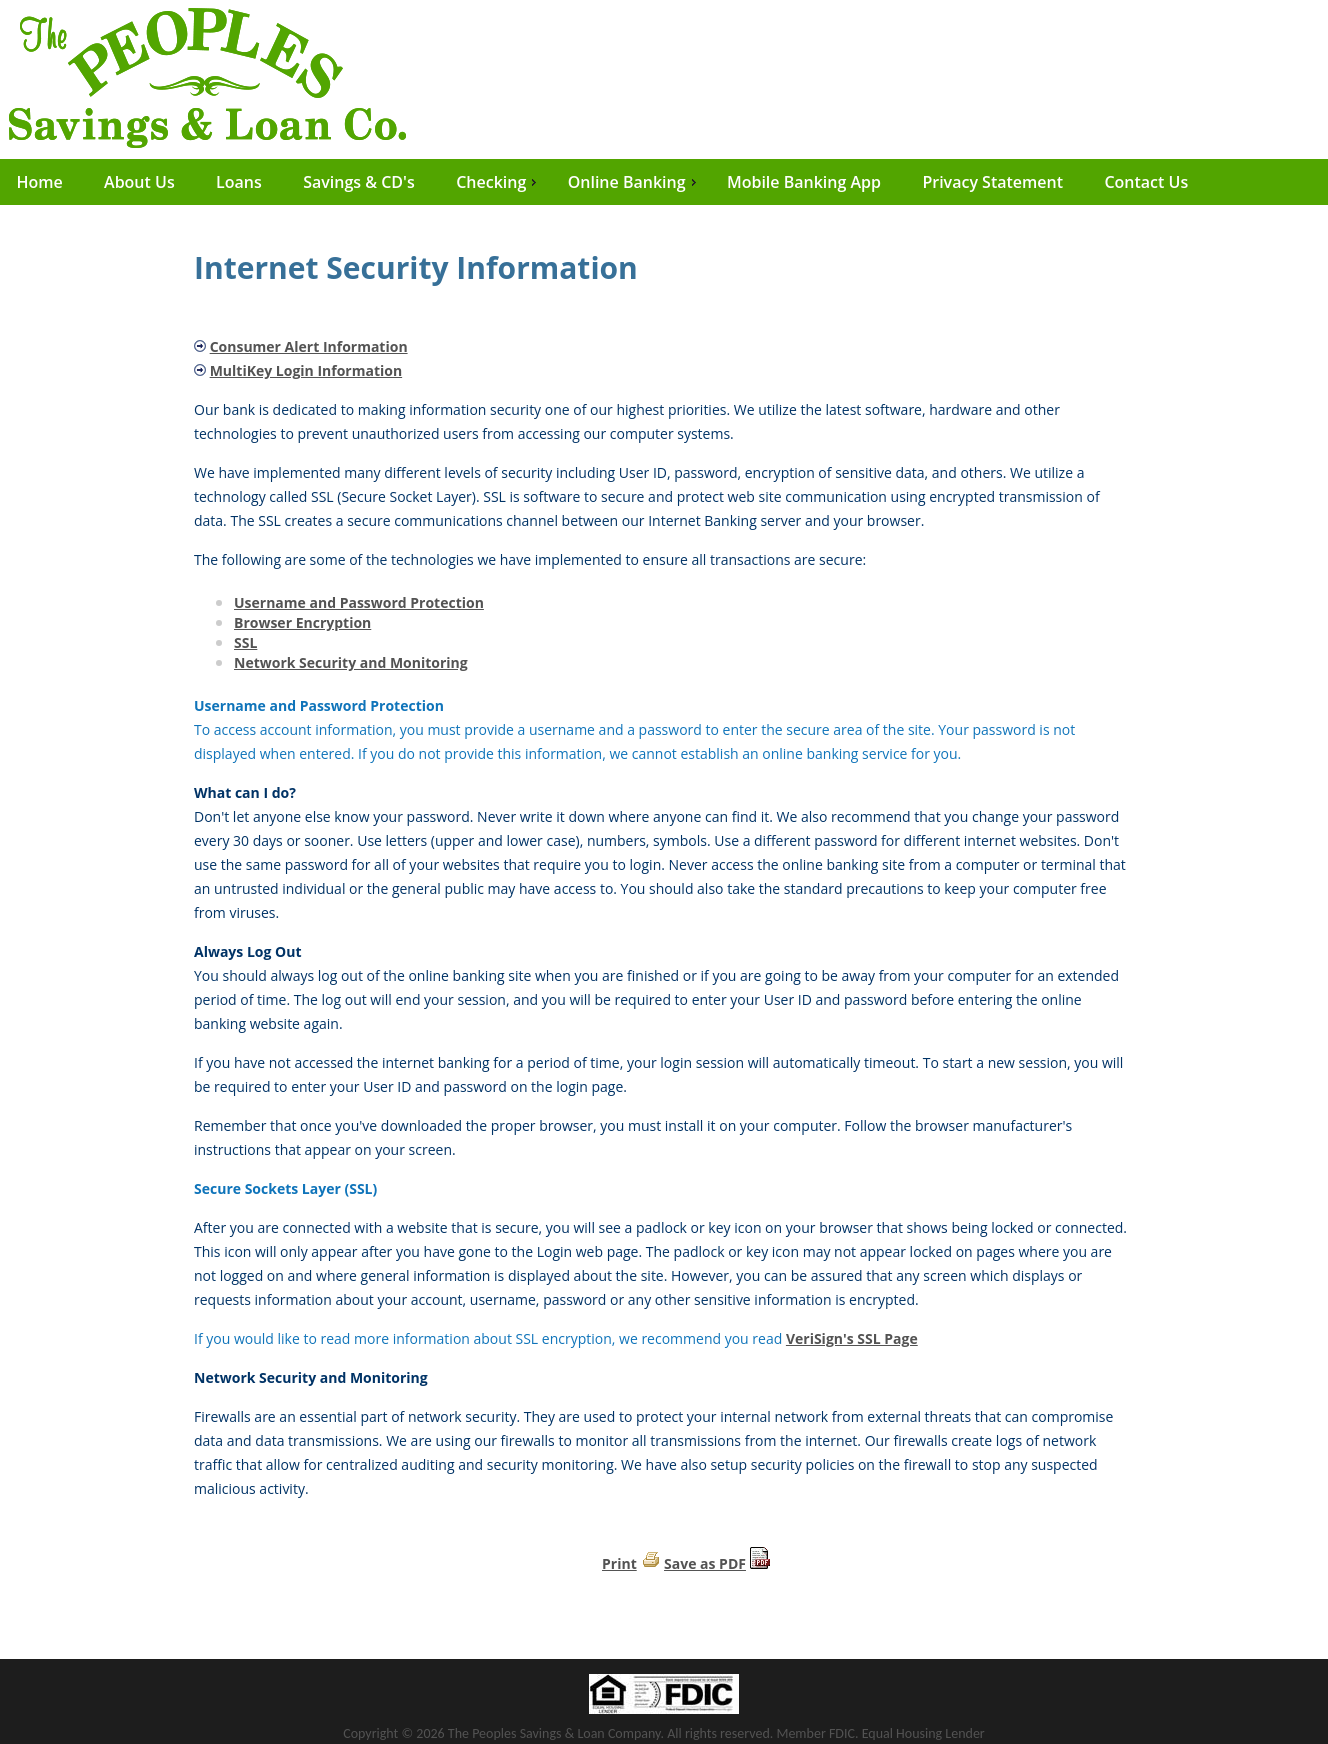 The width and height of the screenshot is (1328, 1744). Describe the element at coordinates (852, 1338) in the screenshot. I see `VeriSign's SSL Page` at that location.